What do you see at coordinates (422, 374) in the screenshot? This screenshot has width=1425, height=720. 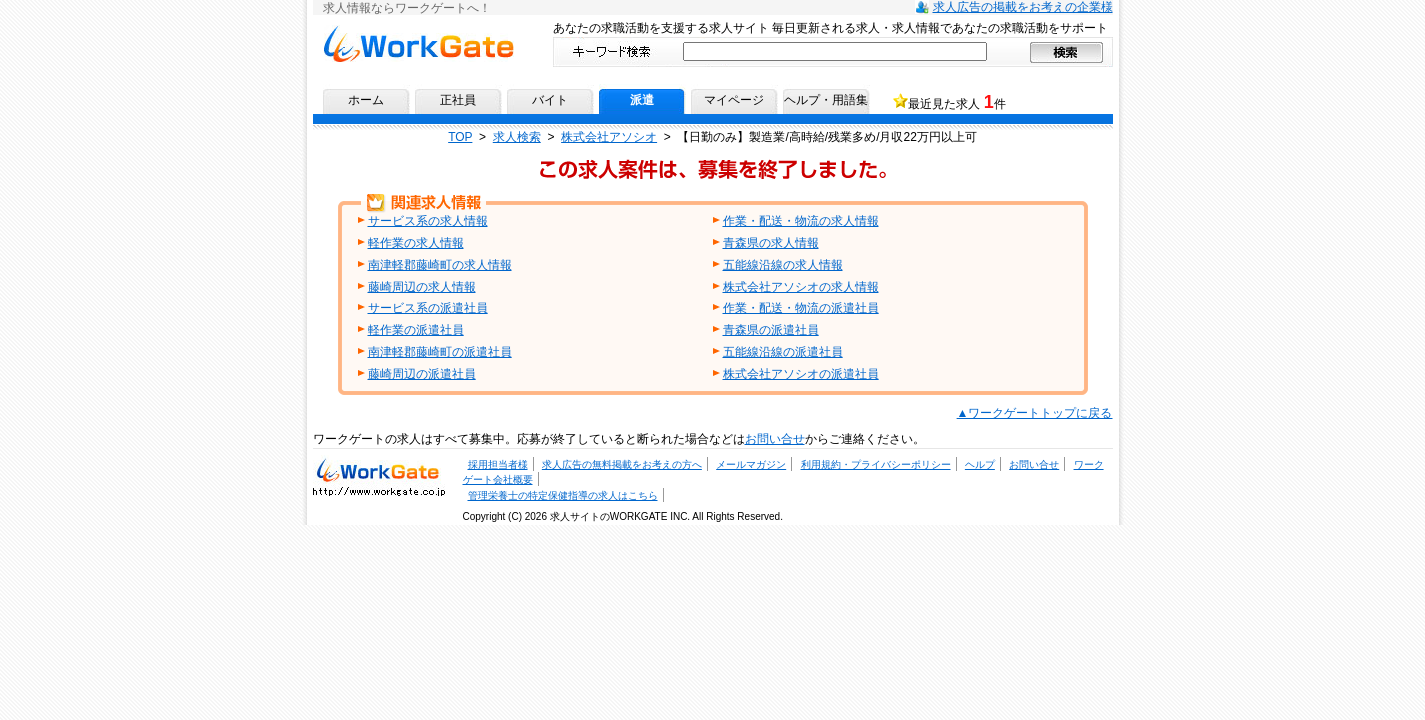 I see `藤崎周辺の派遣社員` at bounding box center [422, 374].